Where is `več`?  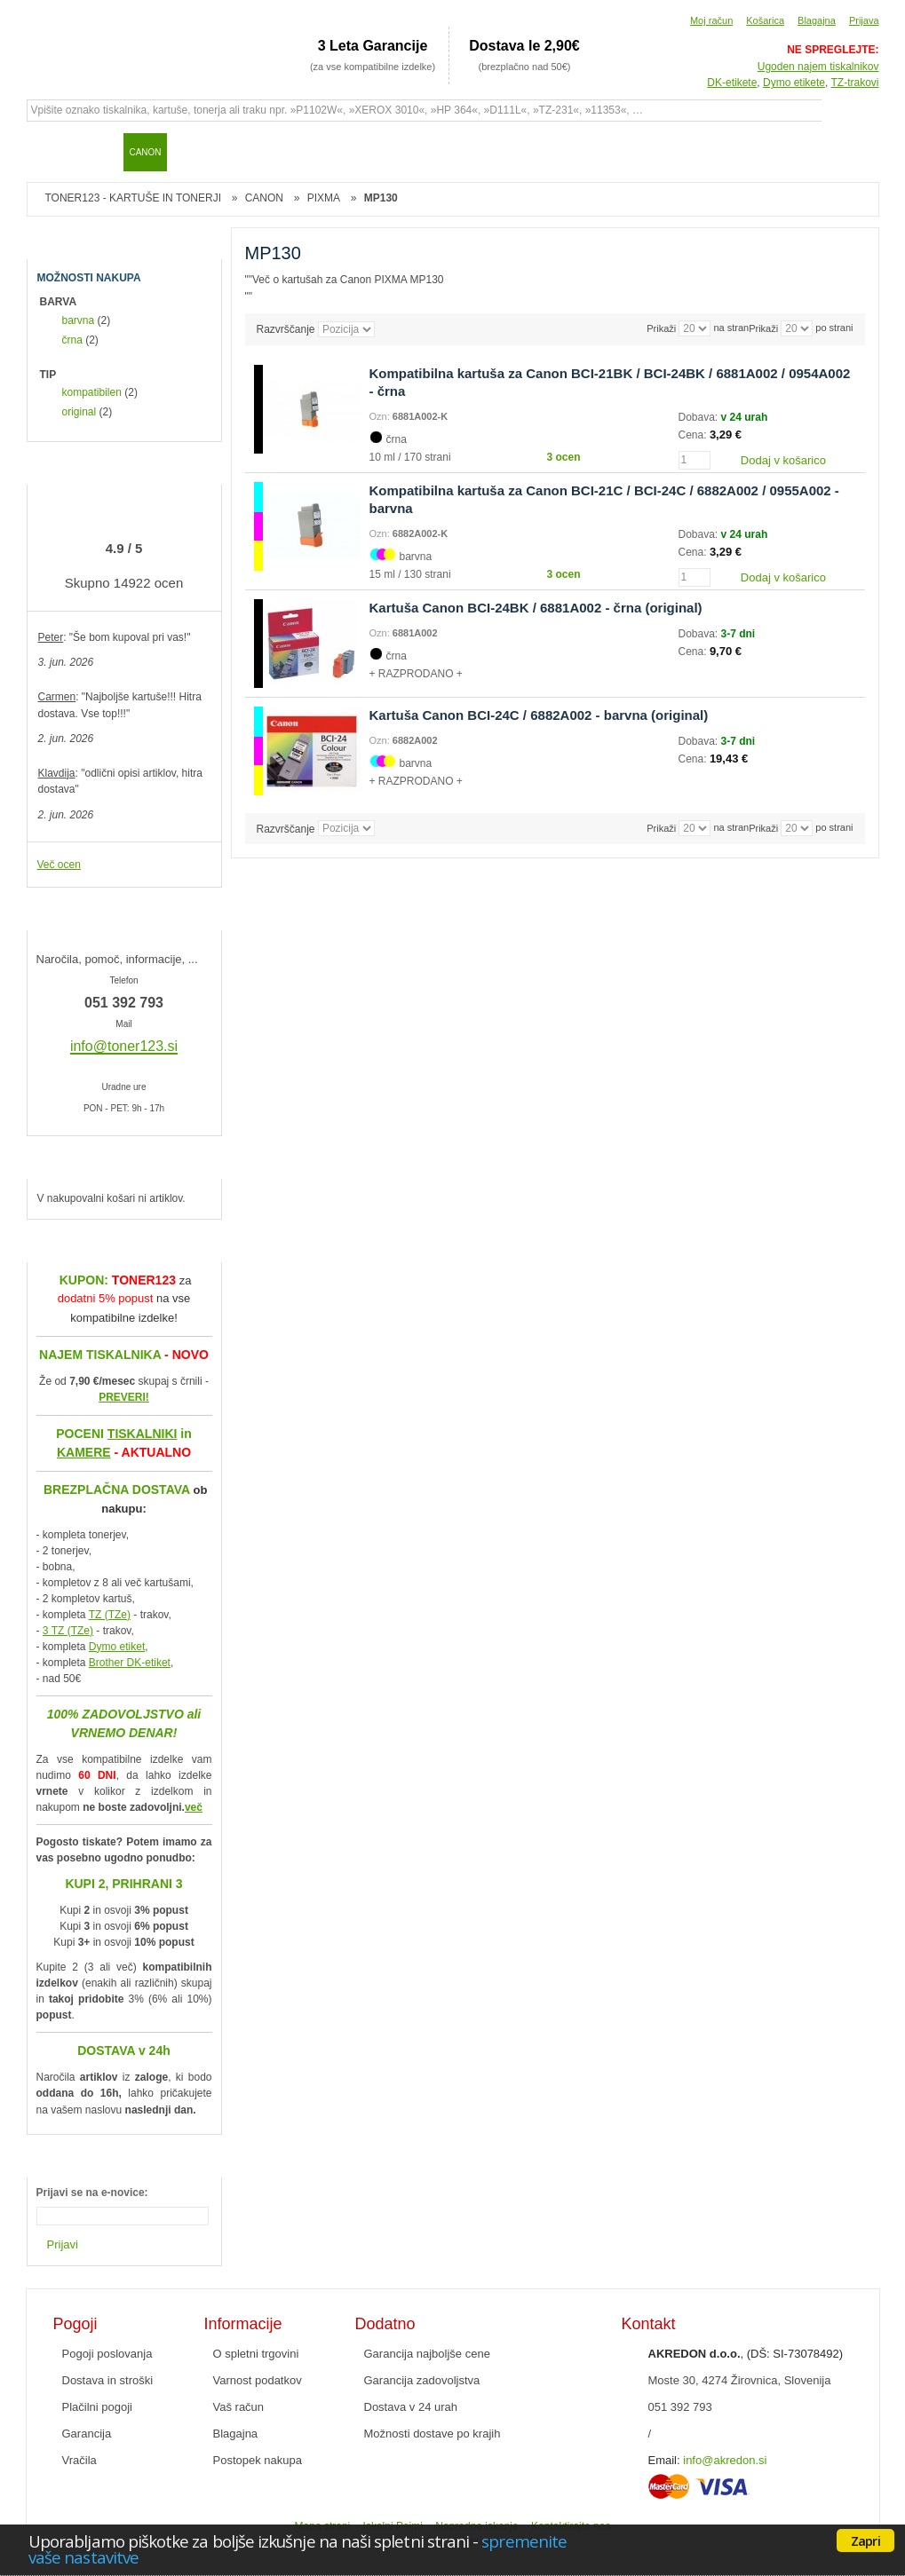
več is located at coordinates (193, 1807).